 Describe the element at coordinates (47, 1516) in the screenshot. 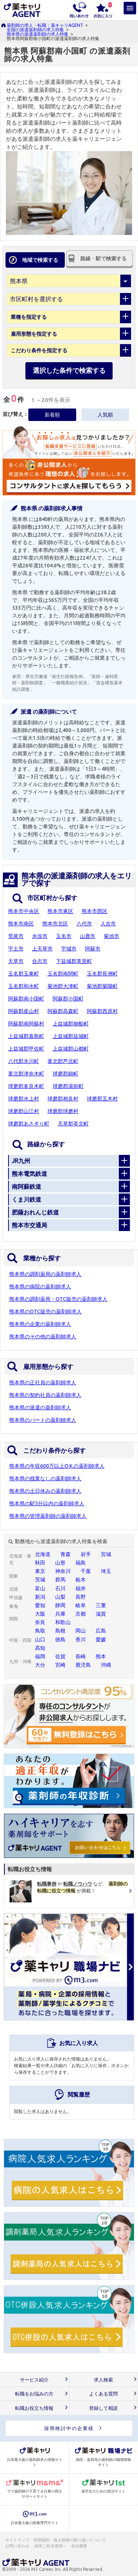

I see `熊本県の管理薬剤師の薬剤師求人` at that location.